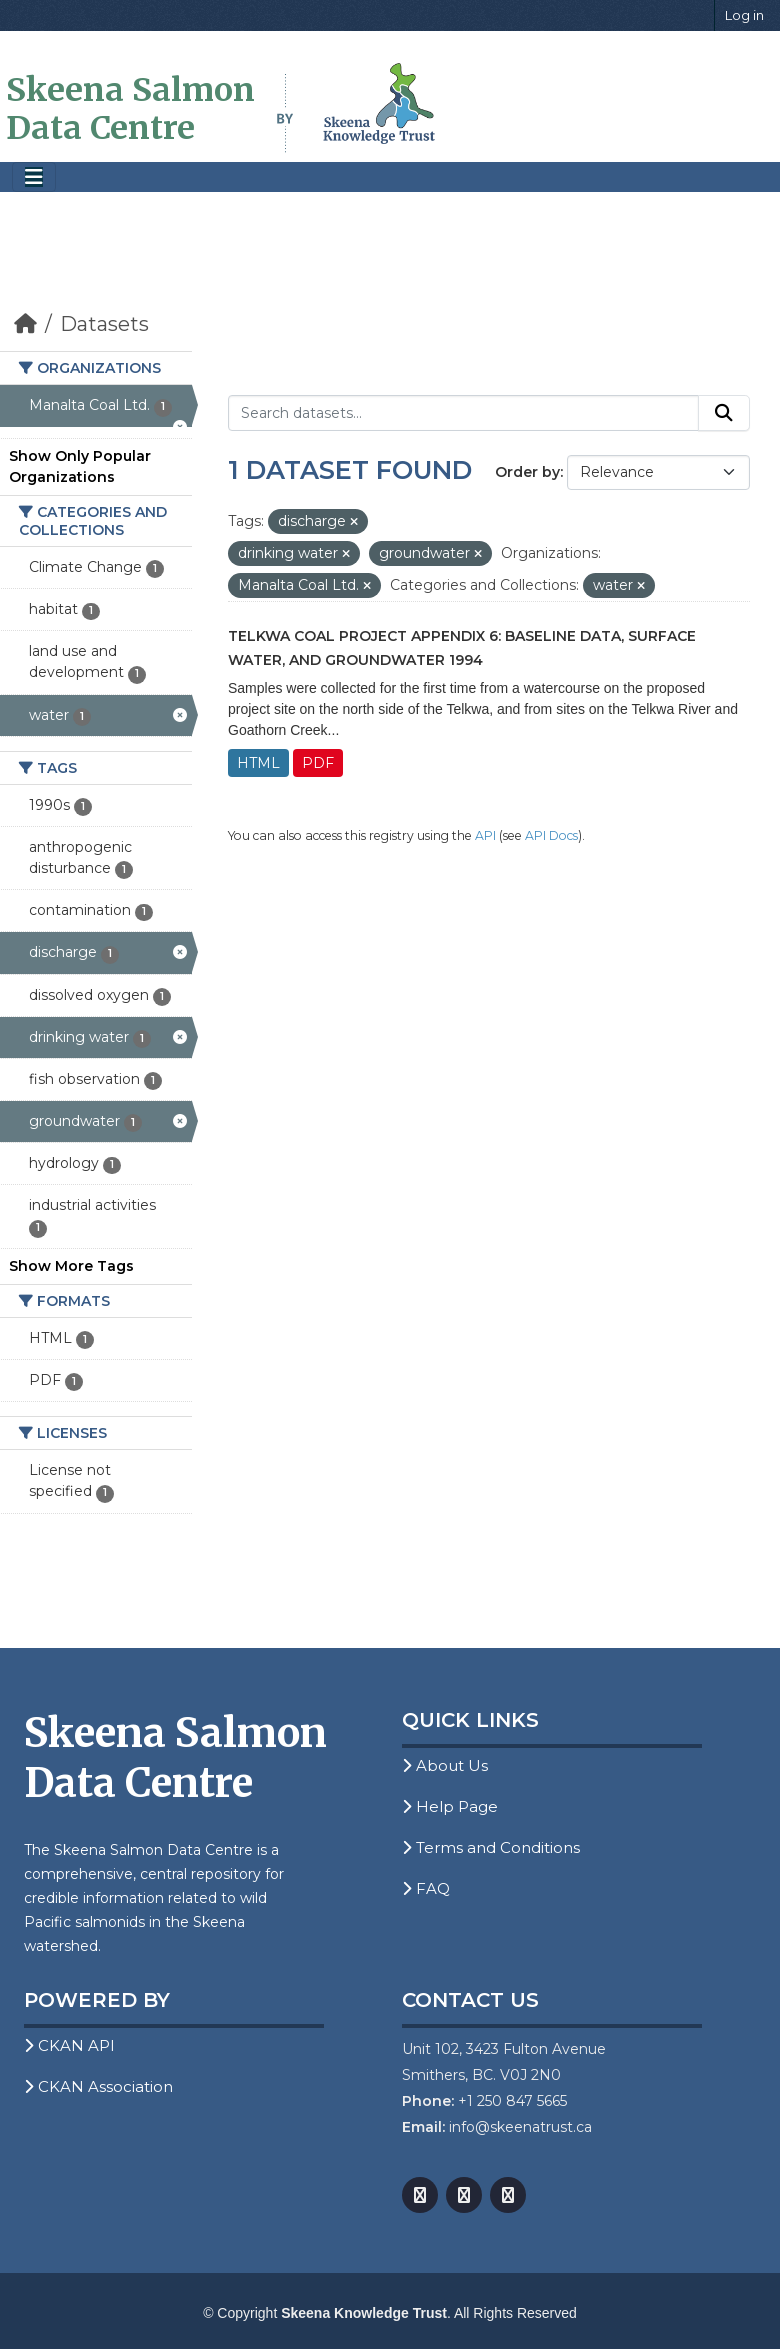 The width and height of the screenshot is (780, 2349). What do you see at coordinates (426, 1888) in the screenshot?
I see `FAQ` at bounding box center [426, 1888].